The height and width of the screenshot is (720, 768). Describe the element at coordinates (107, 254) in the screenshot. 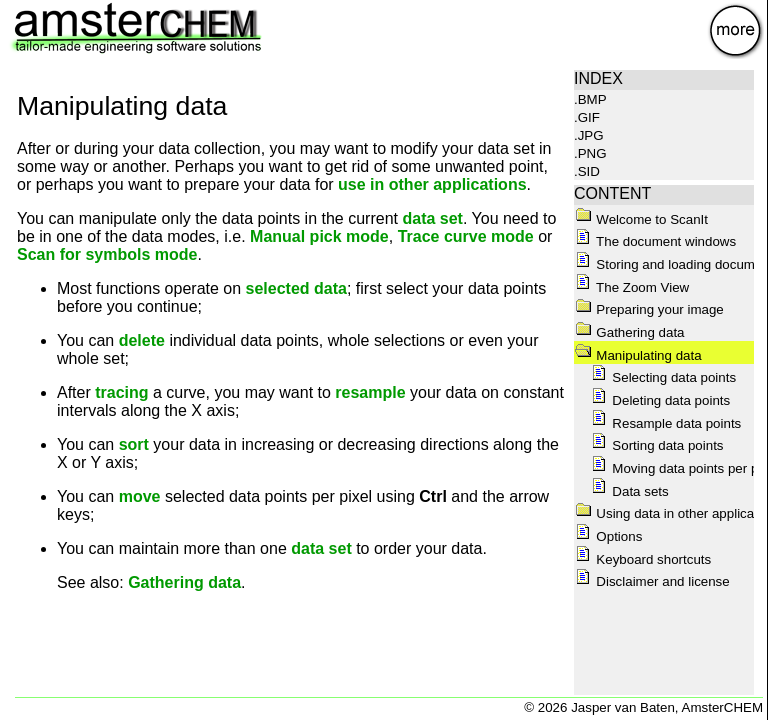

I see `Scan for symbols mode` at that location.